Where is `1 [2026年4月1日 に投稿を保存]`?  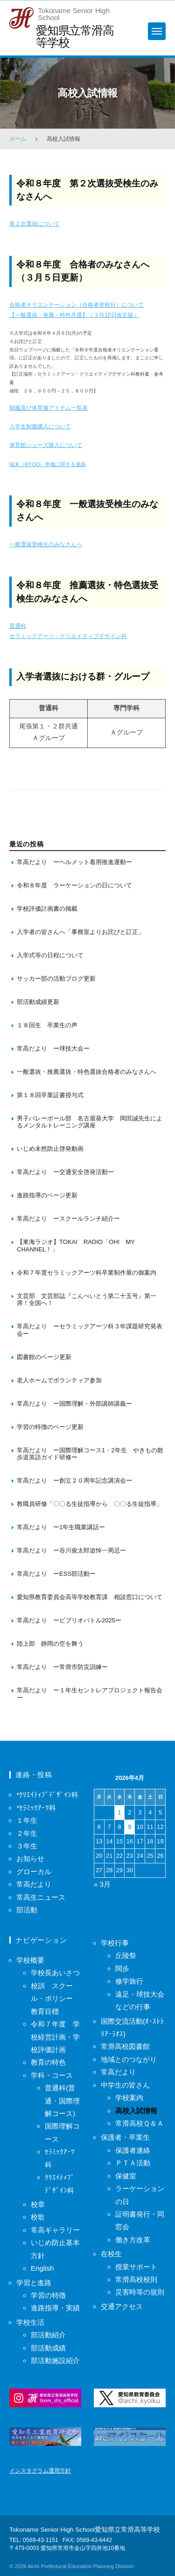
1 [2026年4月1日 に投稿を保存] is located at coordinates (119, 1812).